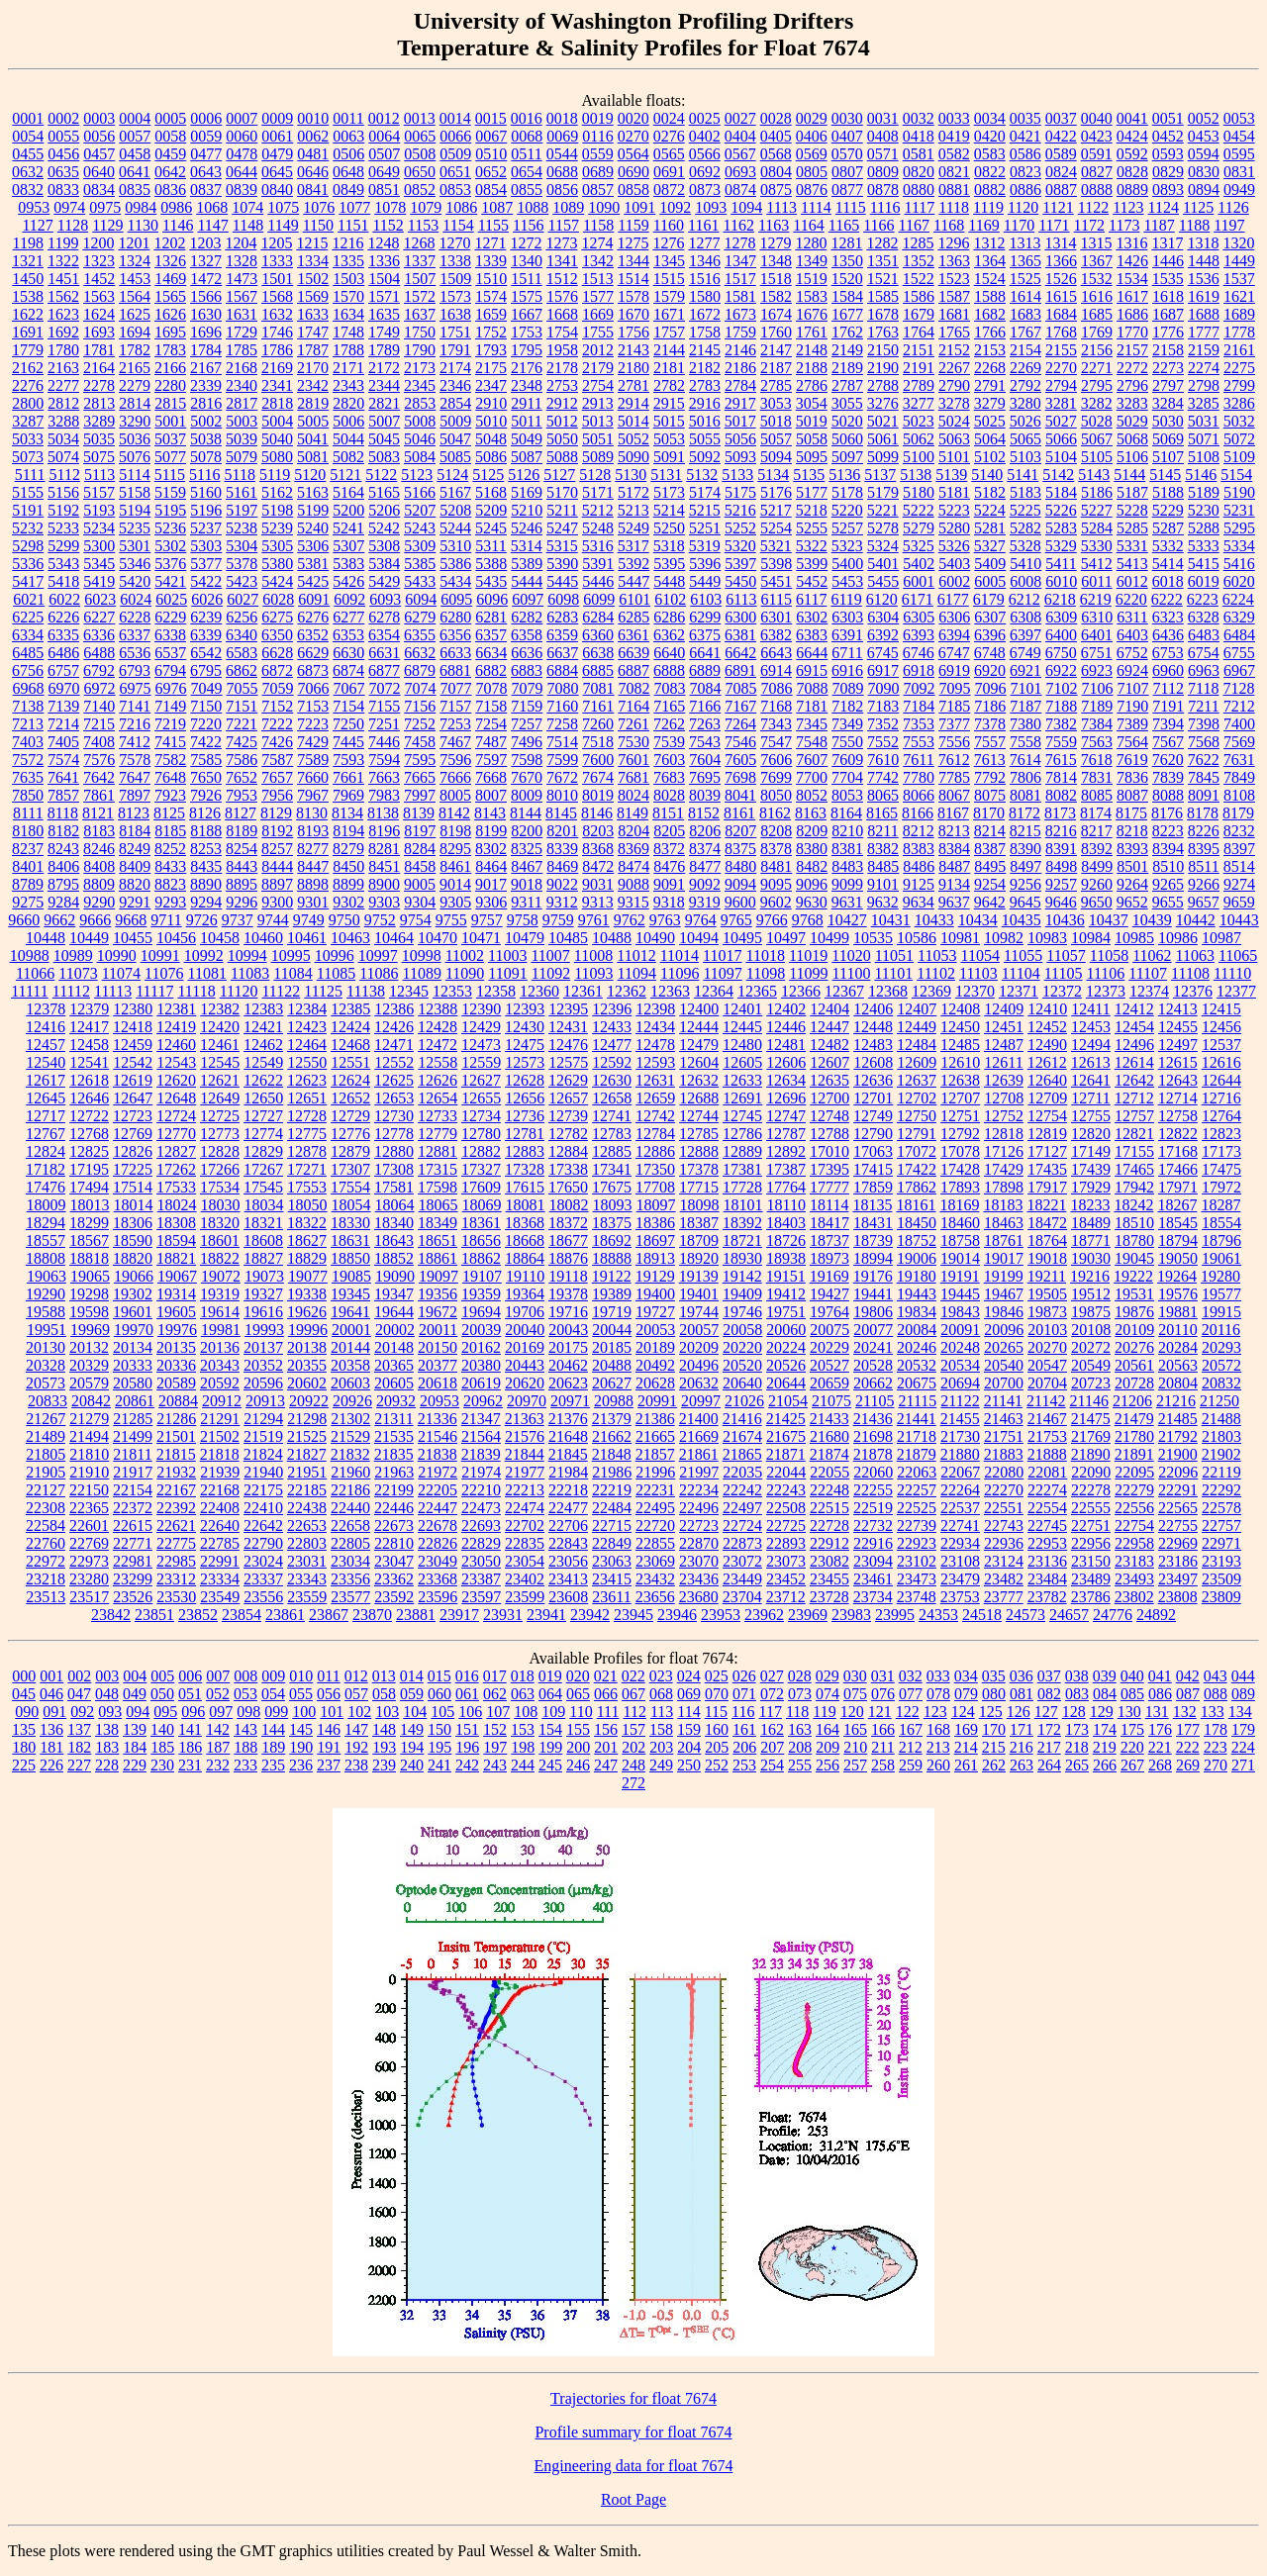  Describe the element at coordinates (1134, 1062) in the screenshot. I see `12614` at that location.